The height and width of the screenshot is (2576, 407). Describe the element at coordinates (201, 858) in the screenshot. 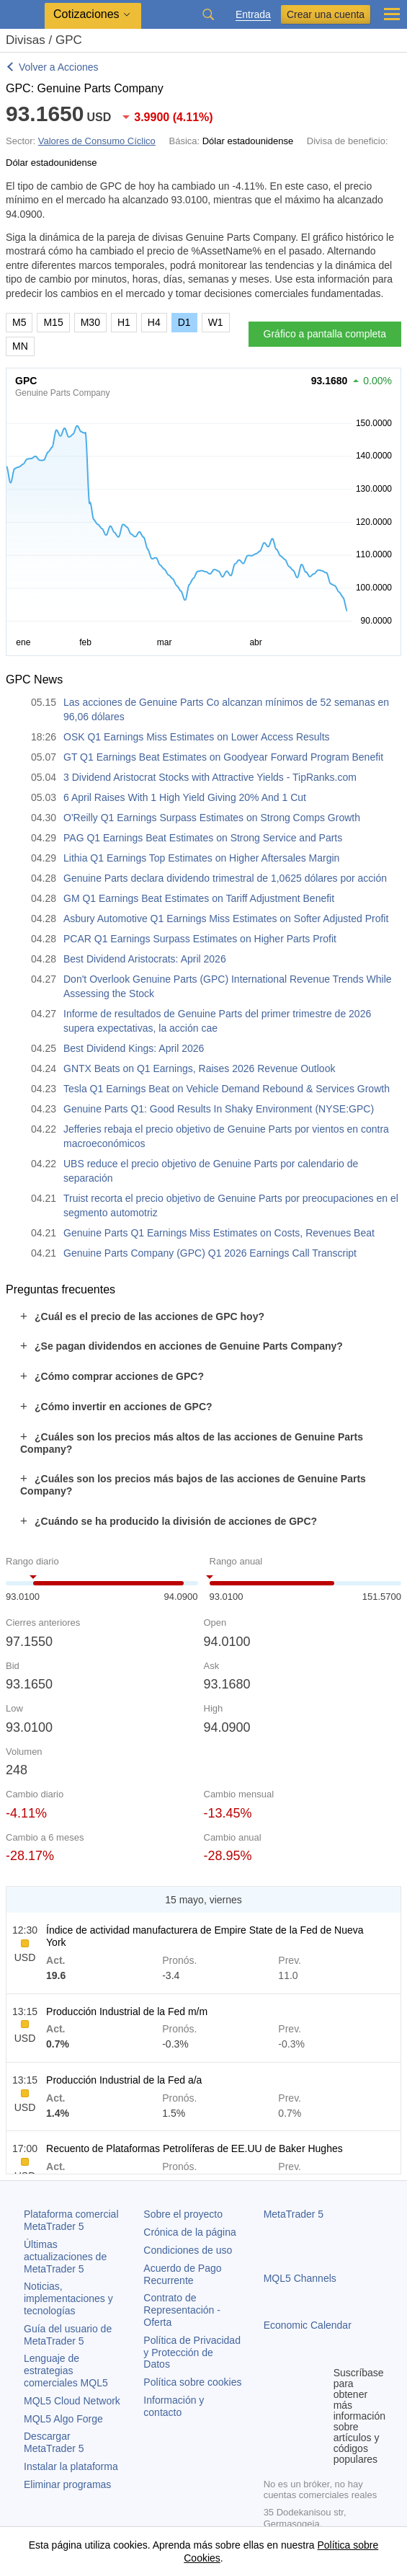

I see `Lithia Q1 Earnings Top Estimates on Higher Aftersales Margin` at that location.